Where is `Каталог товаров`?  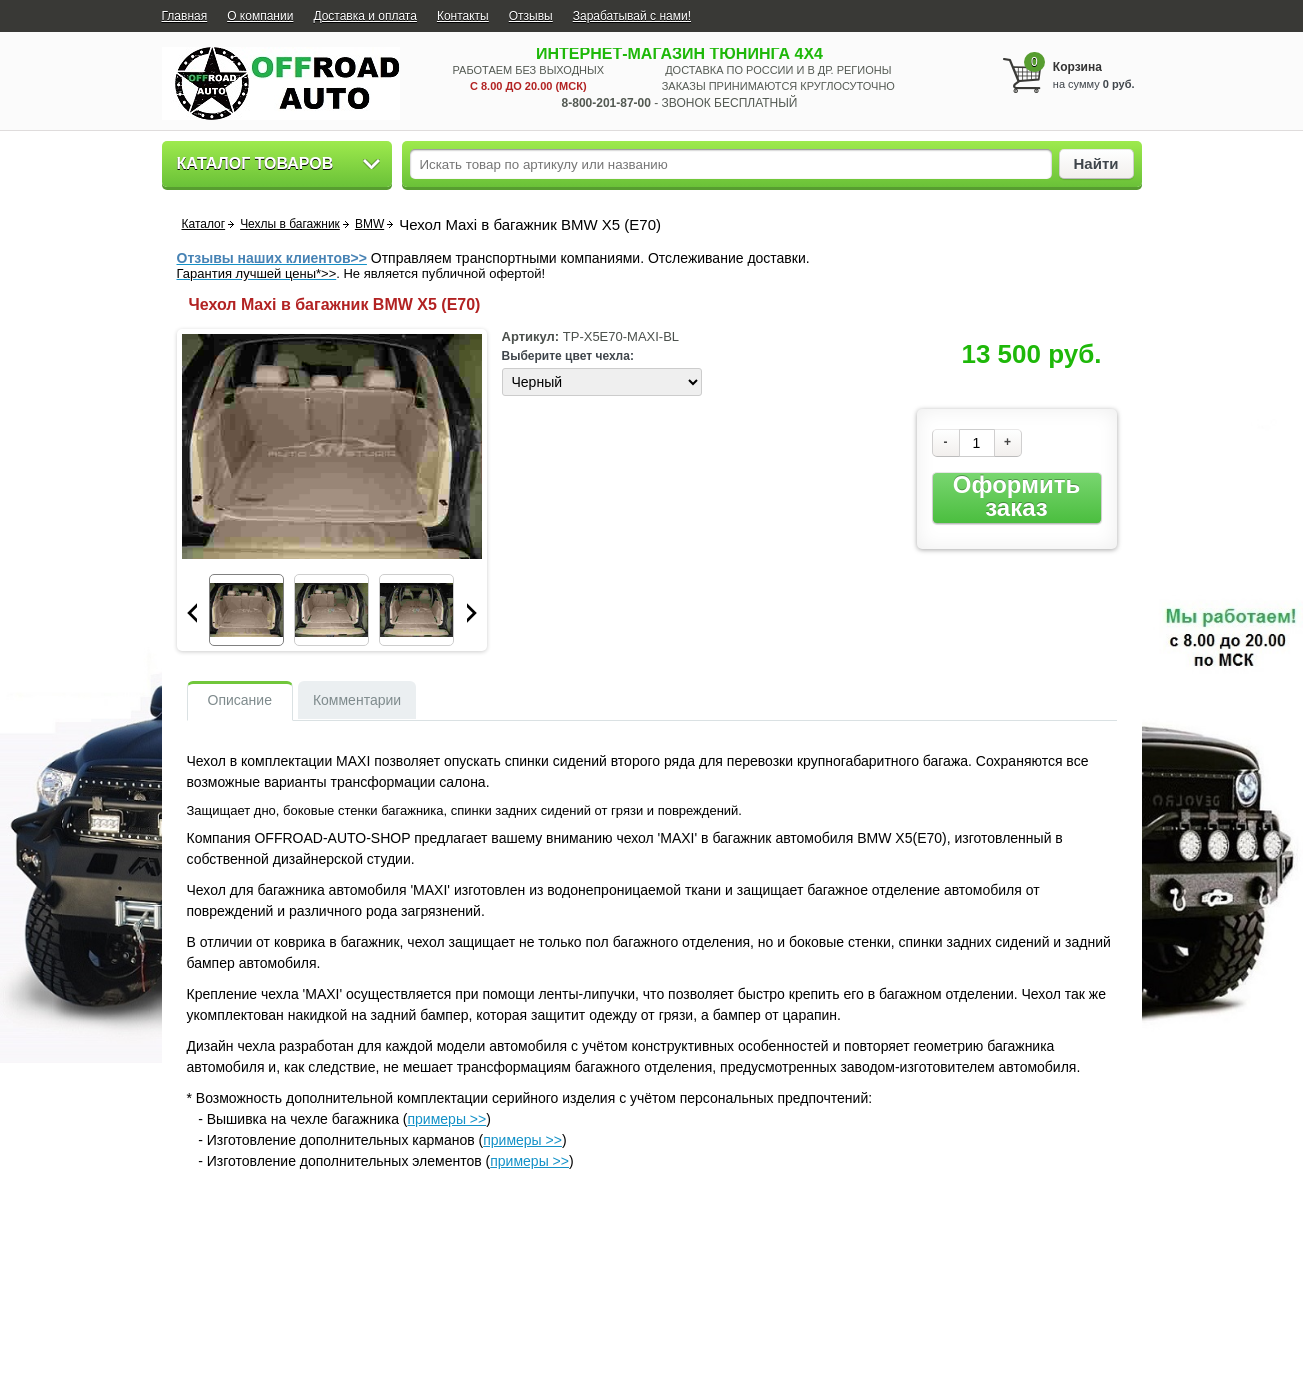 Каталог товаров is located at coordinates (255, 163).